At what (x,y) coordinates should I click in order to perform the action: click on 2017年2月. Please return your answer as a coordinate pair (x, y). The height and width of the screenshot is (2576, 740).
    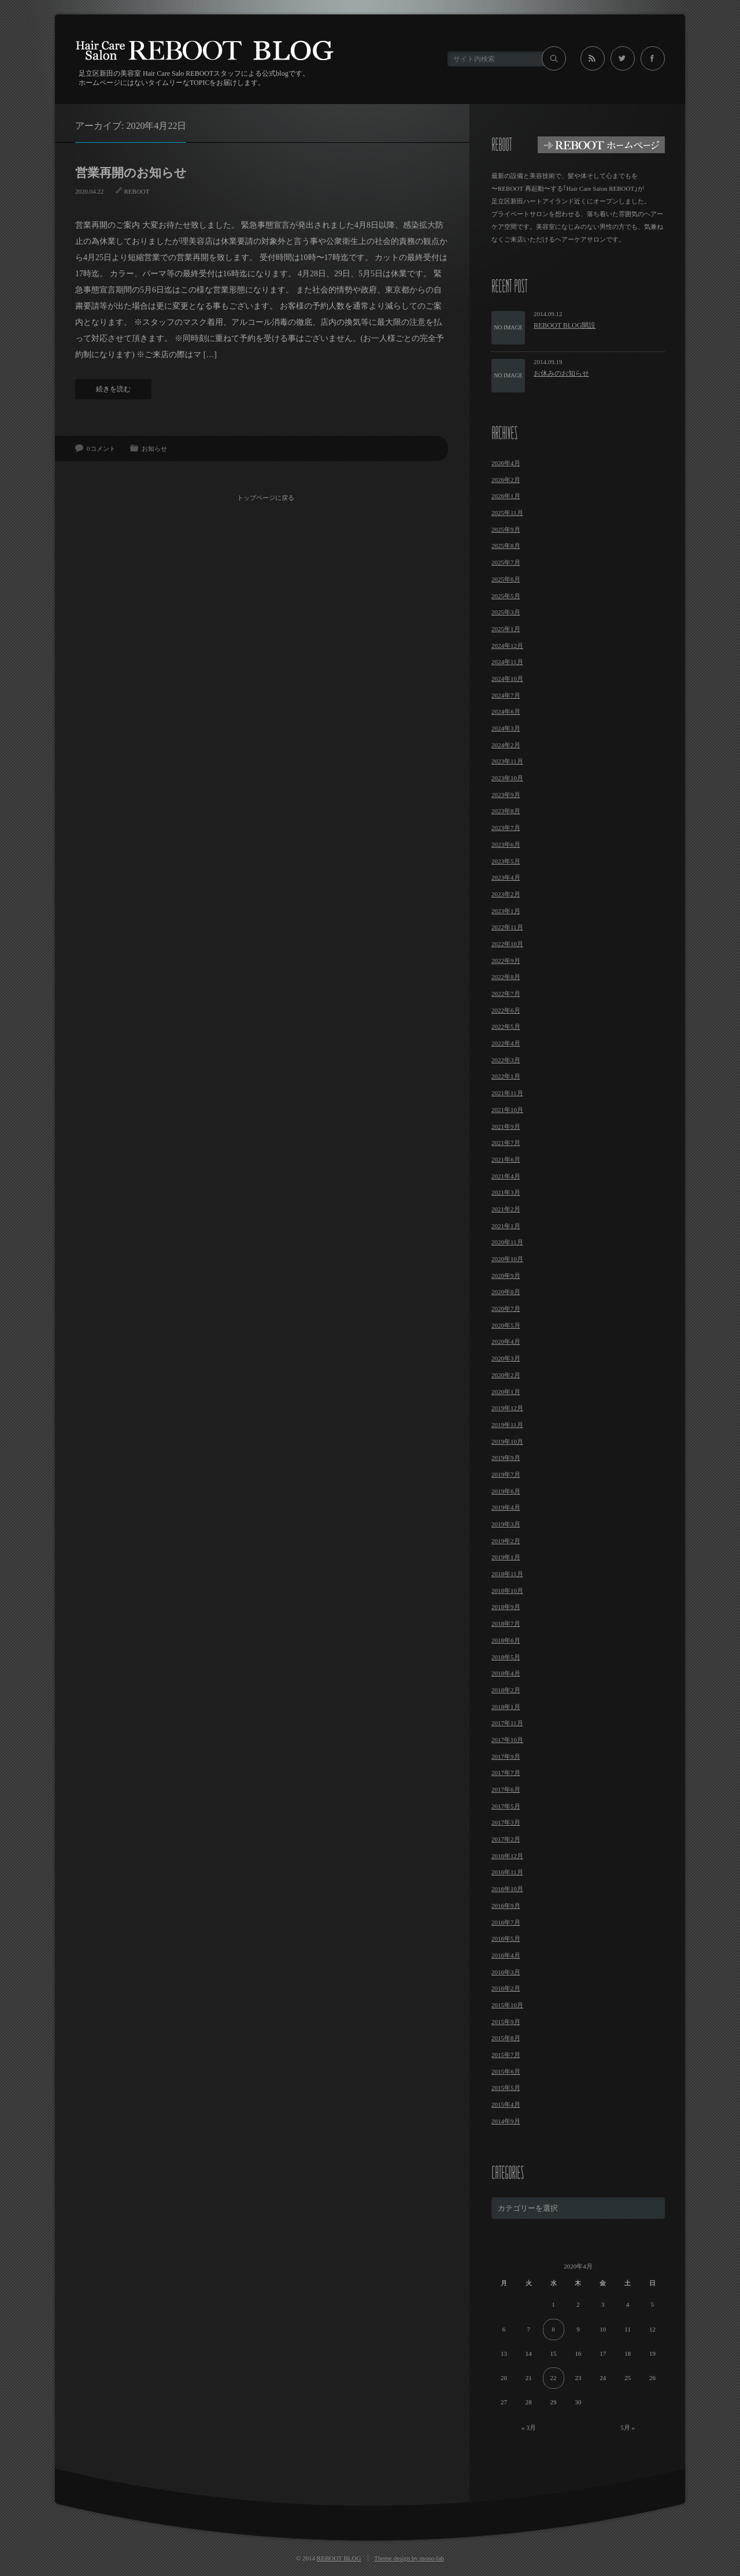
    Looking at the image, I should click on (505, 1839).